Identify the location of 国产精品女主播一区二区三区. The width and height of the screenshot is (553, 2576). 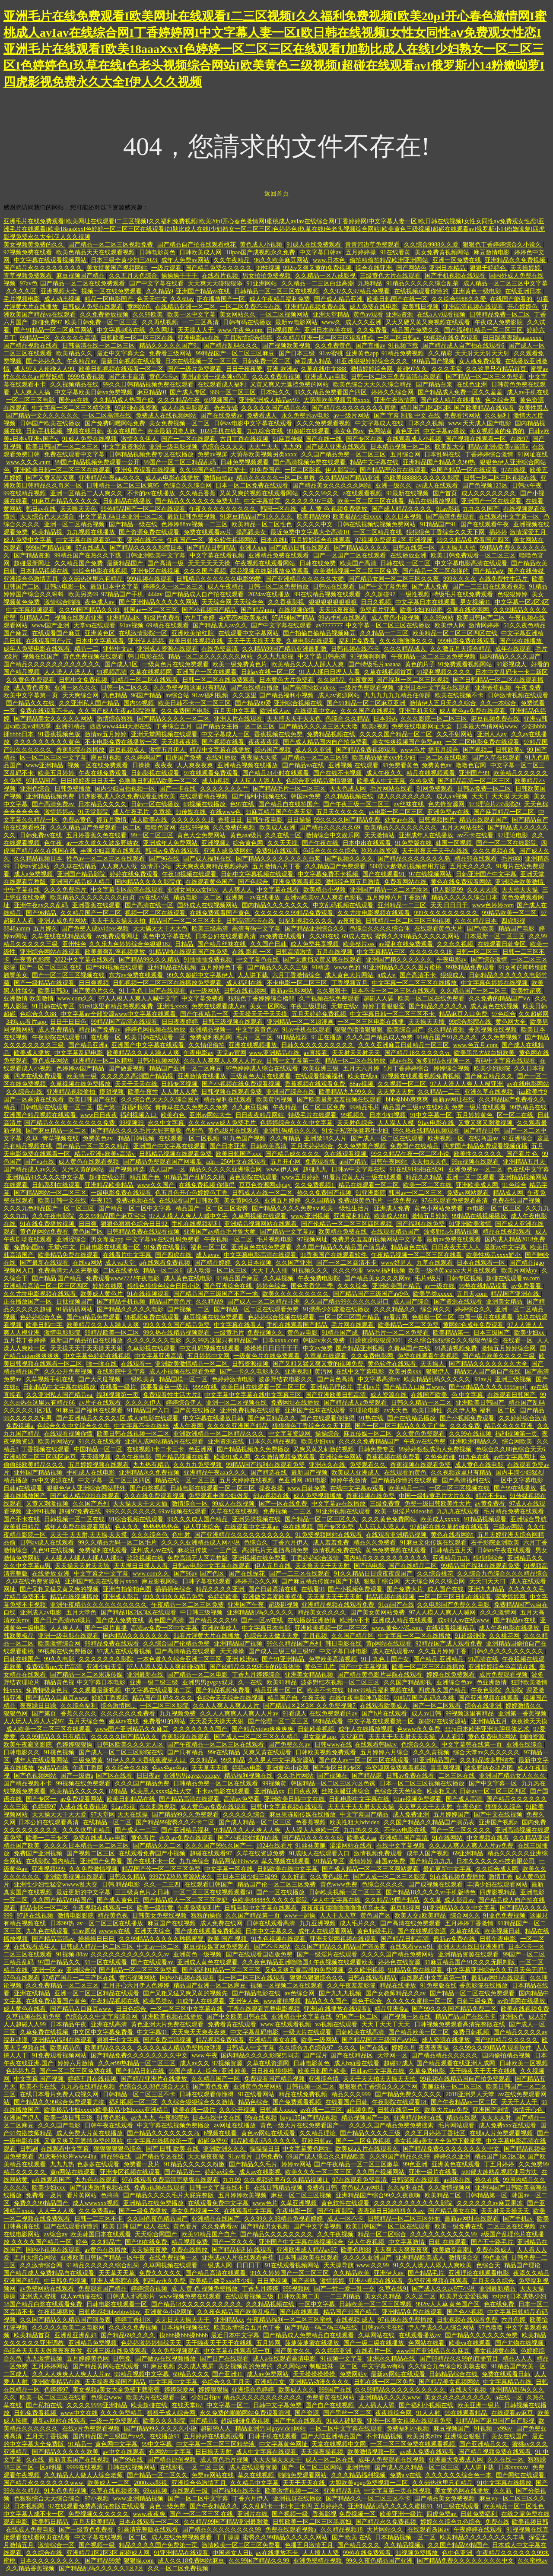
(236, 726).